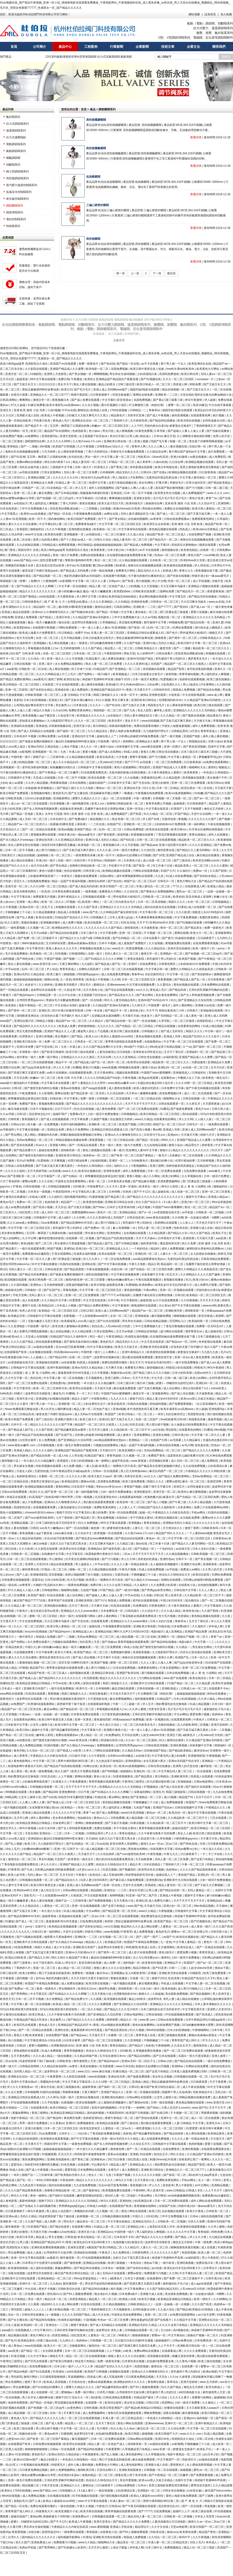 Image resolution: width=233 pixels, height=2576 pixels. Describe the element at coordinates (129, 2019) in the screenshot. I see `精品久久一区` at that location.